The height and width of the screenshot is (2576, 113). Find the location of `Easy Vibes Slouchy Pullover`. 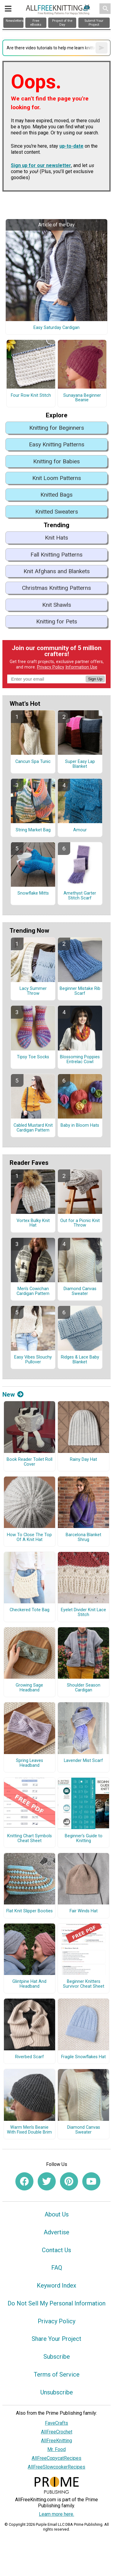

Easy Vibes Slouchy Pullover is located at coordinates (33, 1360).